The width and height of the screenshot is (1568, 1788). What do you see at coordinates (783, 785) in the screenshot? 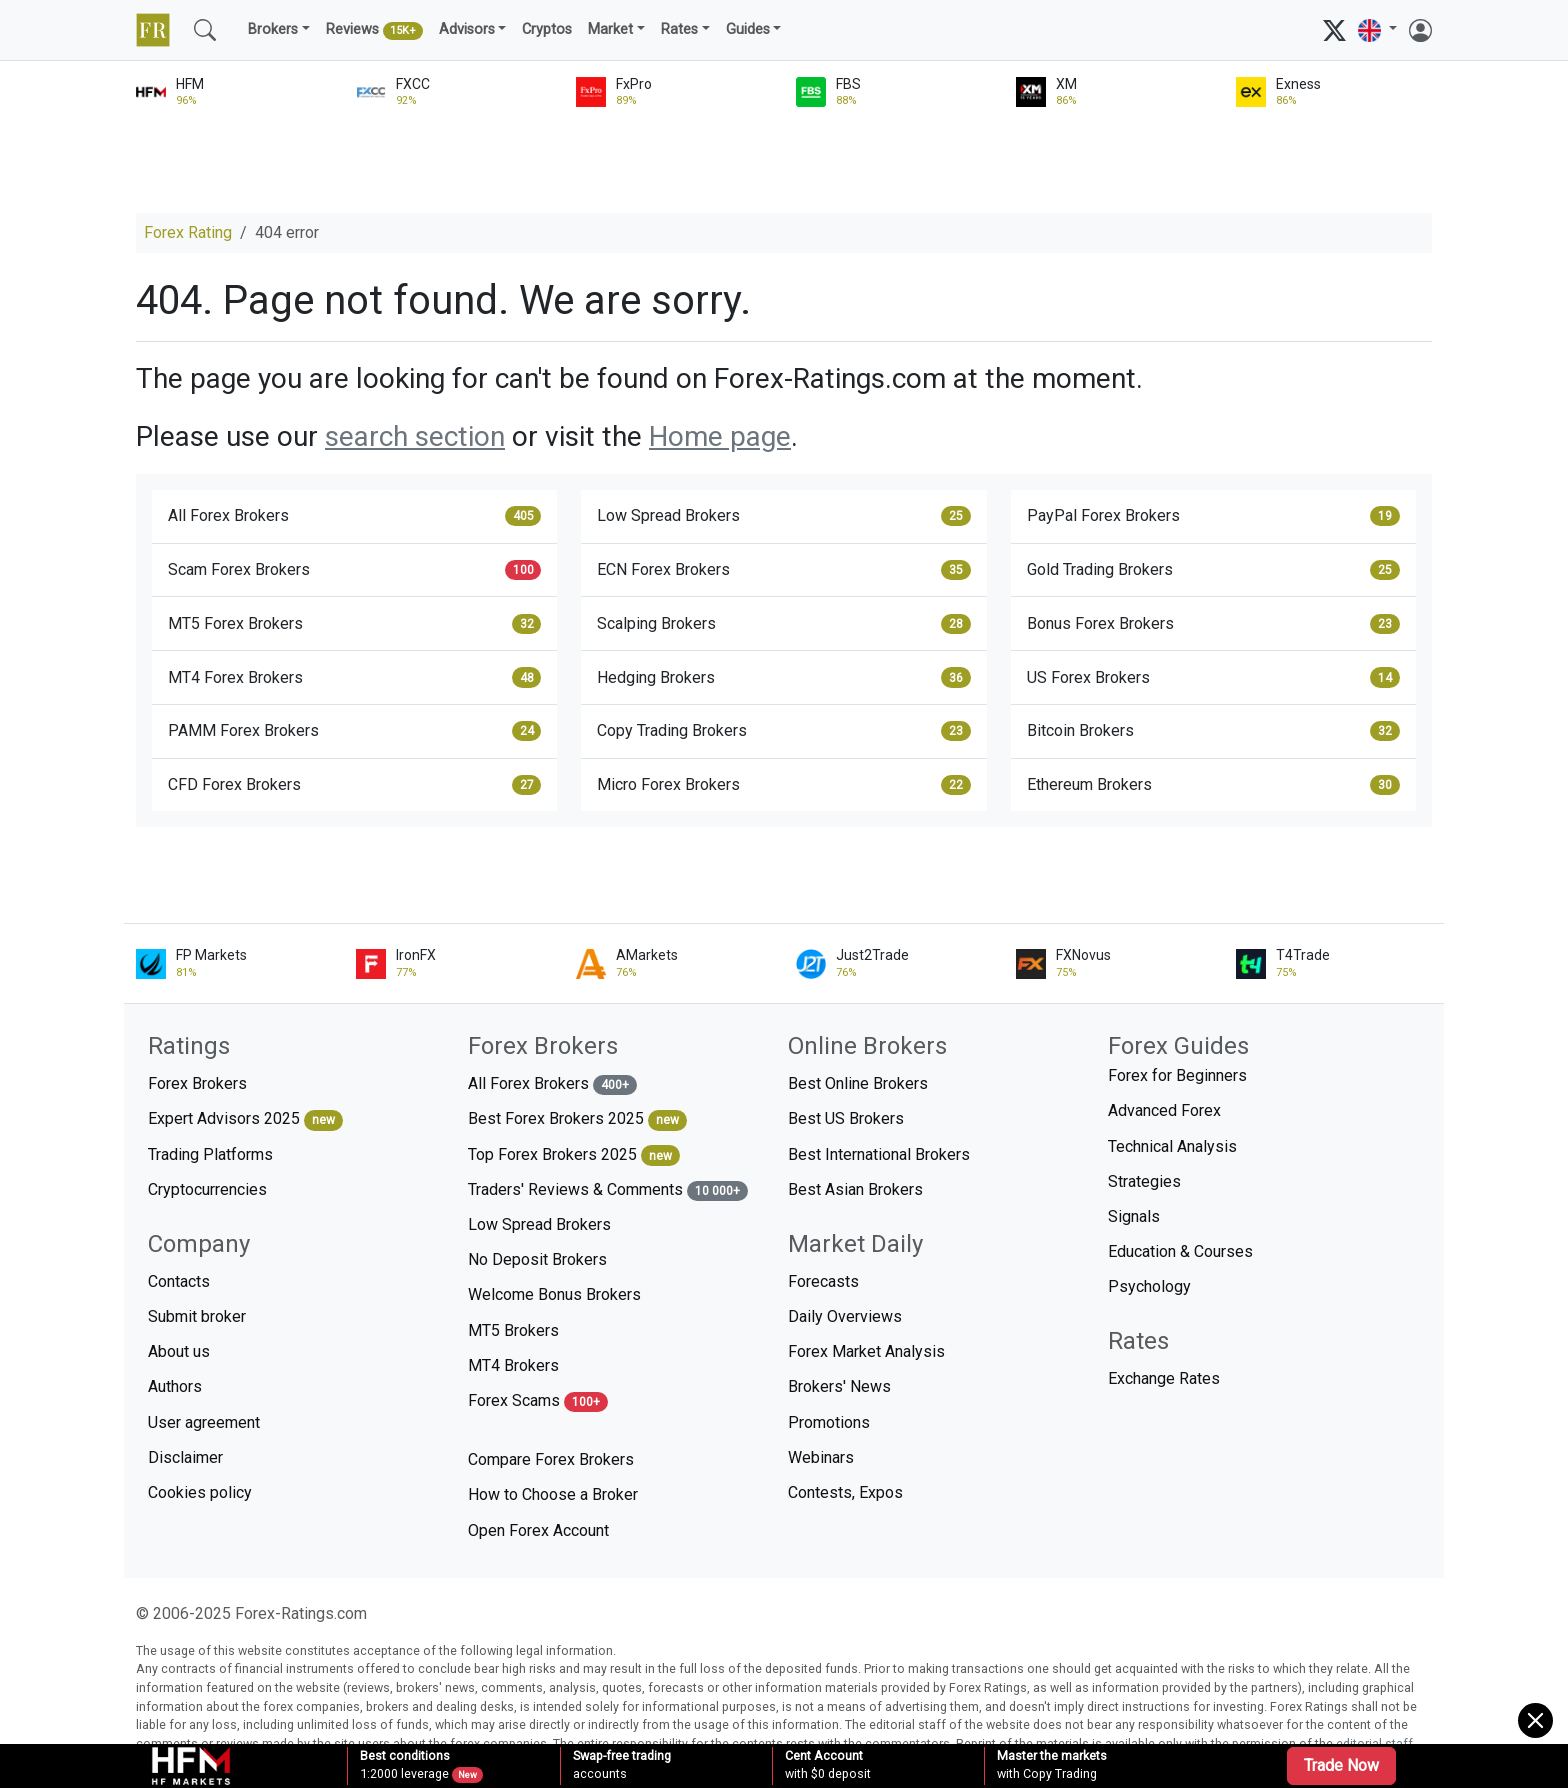
I see `Micro Forex Brokers` at bounding box center [783, 785].